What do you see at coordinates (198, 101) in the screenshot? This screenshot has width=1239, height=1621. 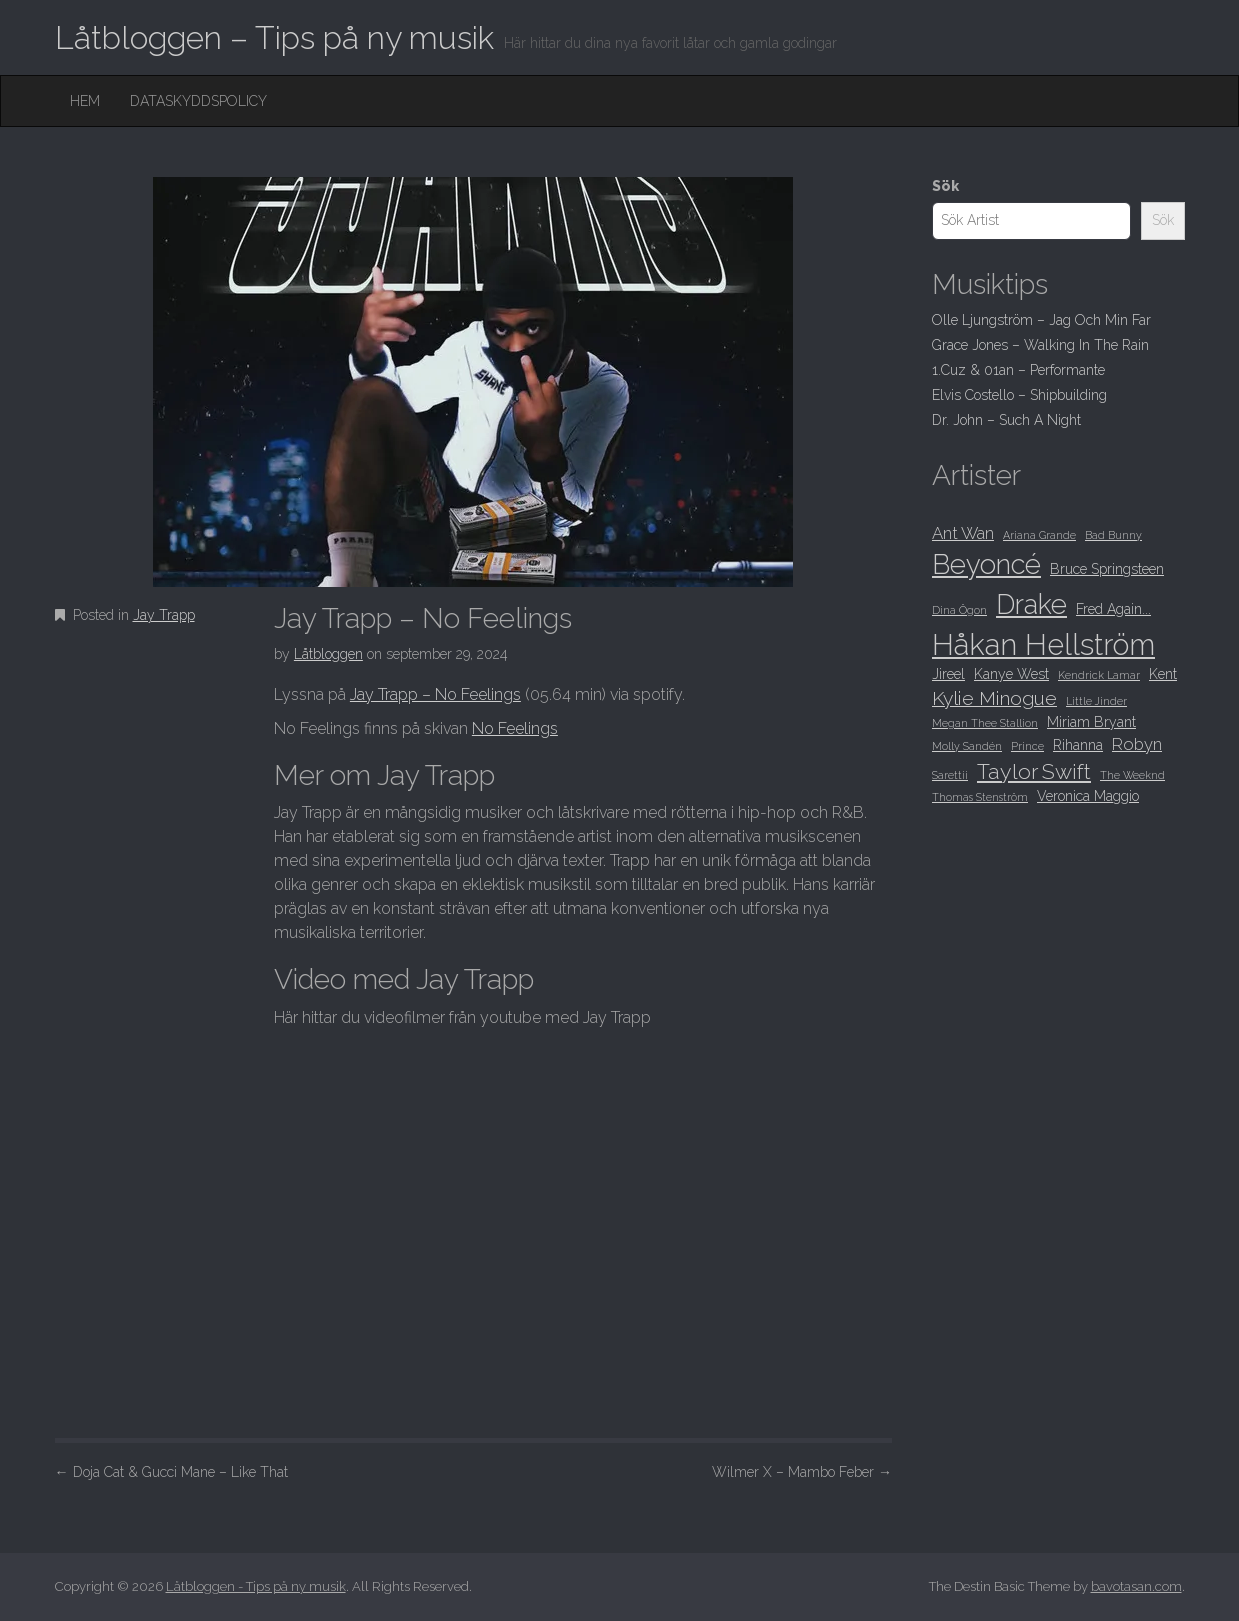 I see `Dataskyddspolicy` at bounding box center [198, 101].